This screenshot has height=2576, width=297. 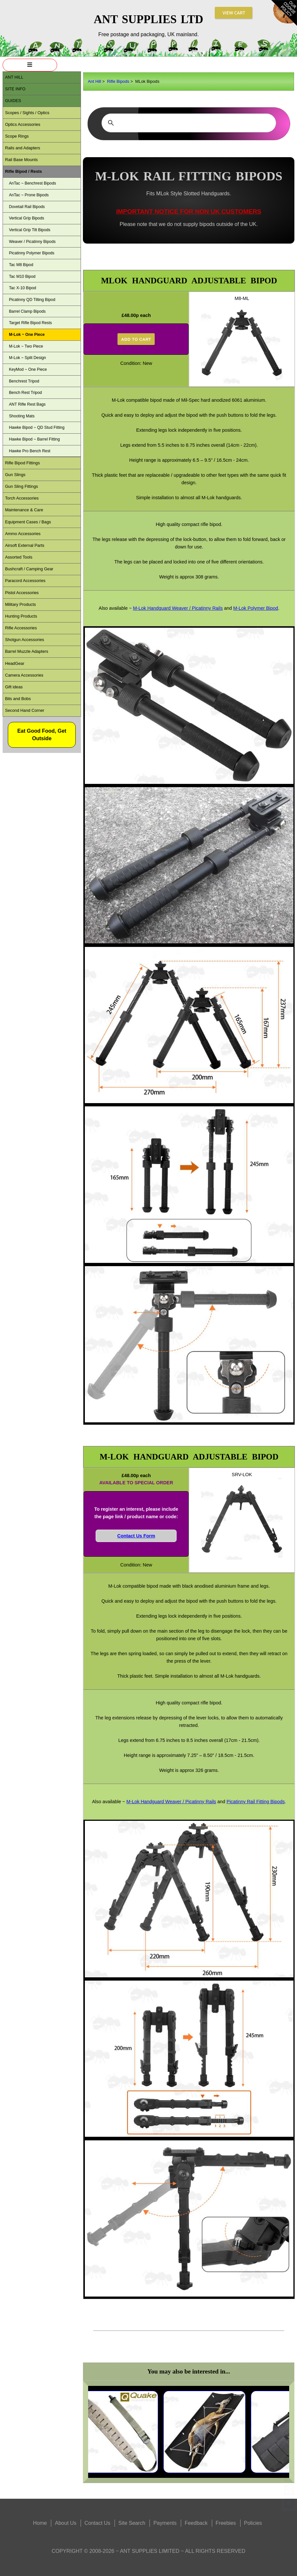 What do you see at coordinates (27, 404) in the screenshot?
I see `ANT Rifle Rest Bags` at bounding box center [27, 404].